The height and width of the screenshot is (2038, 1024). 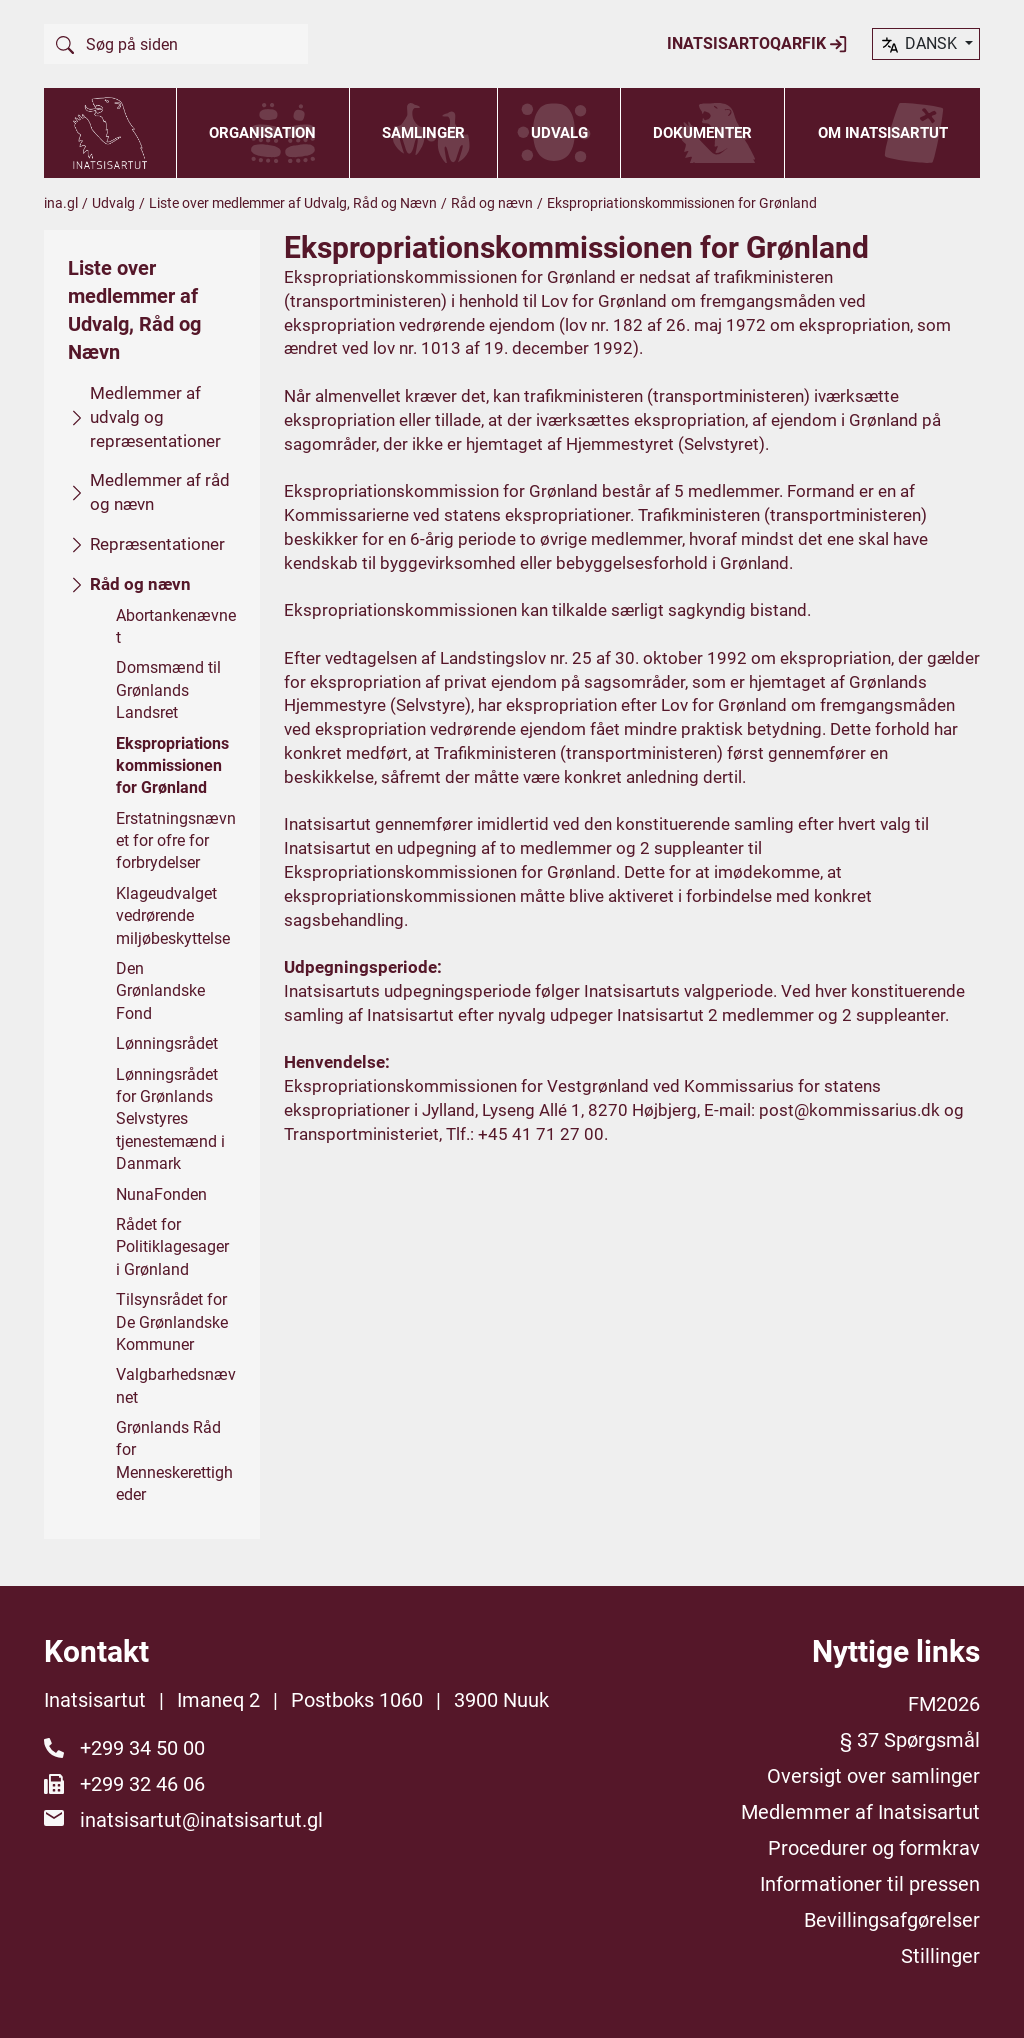 I want to click on Erstatningsnævnet for ofre for forbrydelser, so click(x=176, y=840).